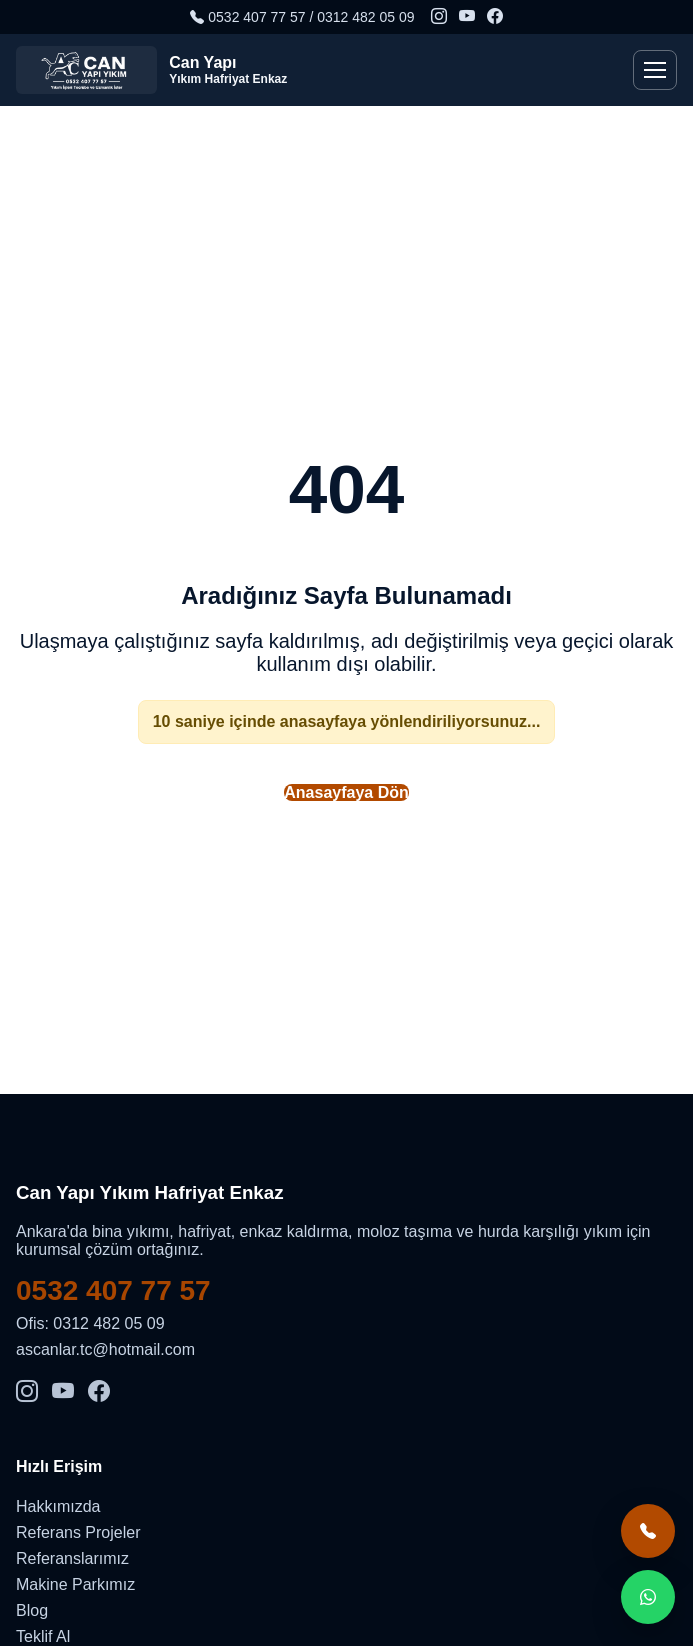 The height and width of the screenshot is (1646, 693). I want to click on [Facebook], so click(495, 17).